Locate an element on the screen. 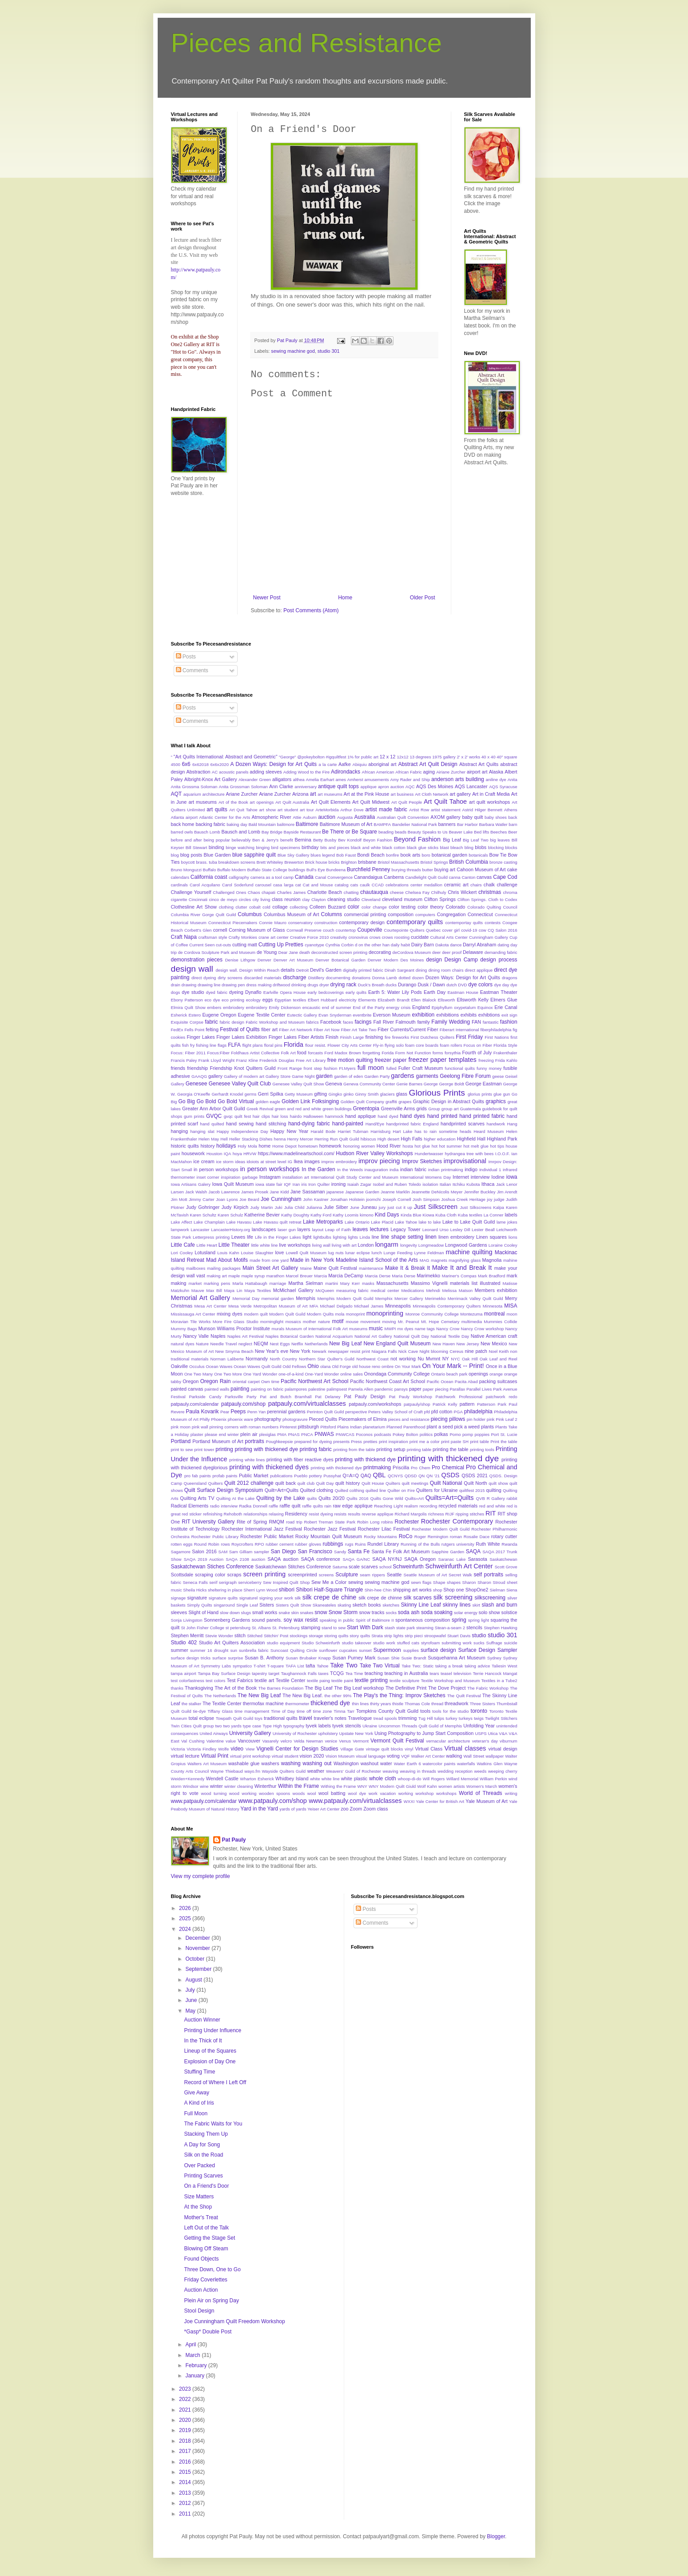  early quilts is located at coordinates (356, 992).